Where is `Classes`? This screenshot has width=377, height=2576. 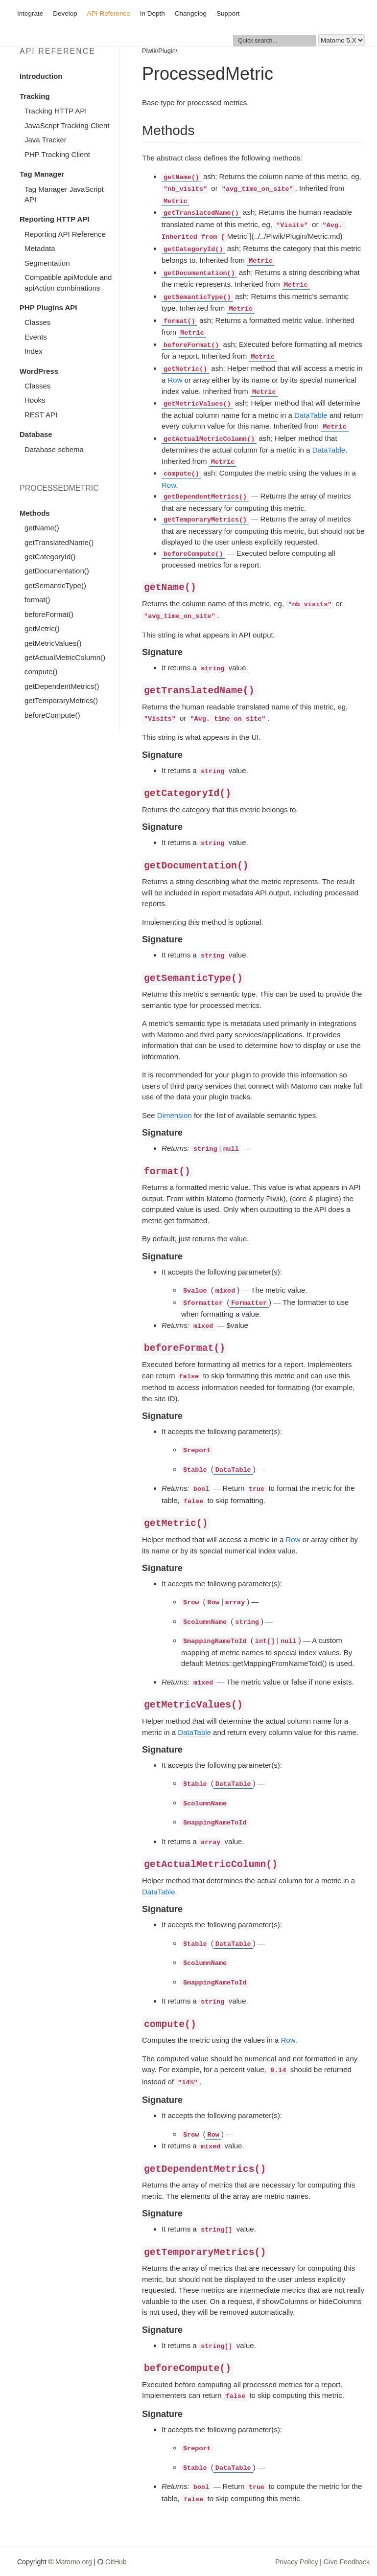 Classes is located at coordinates (37, 322).